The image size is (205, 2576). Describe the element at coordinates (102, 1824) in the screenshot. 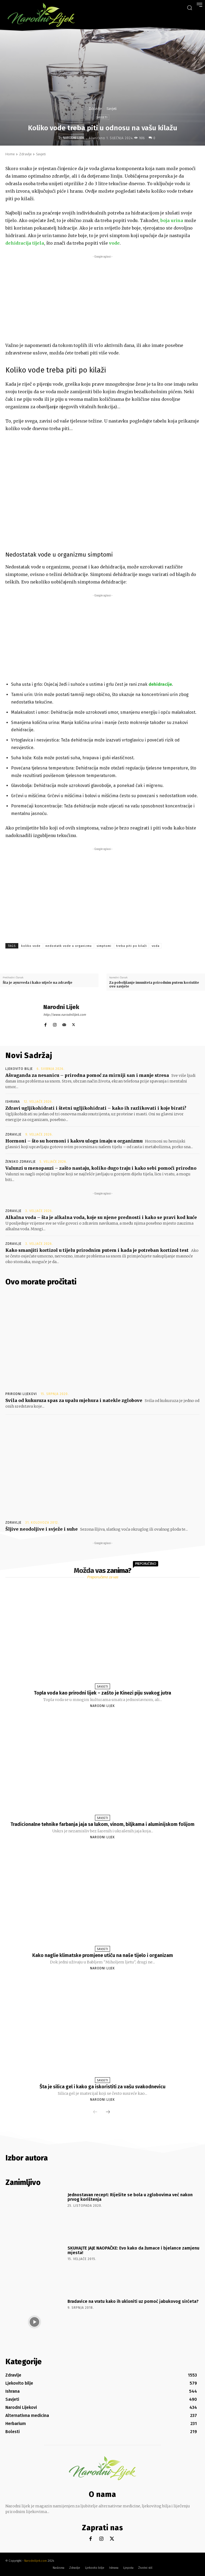

I see `Tradicionalne tehnike farbanja jaja sa lukom, vinom, biljkama i aluminijskom folijom` at that location.